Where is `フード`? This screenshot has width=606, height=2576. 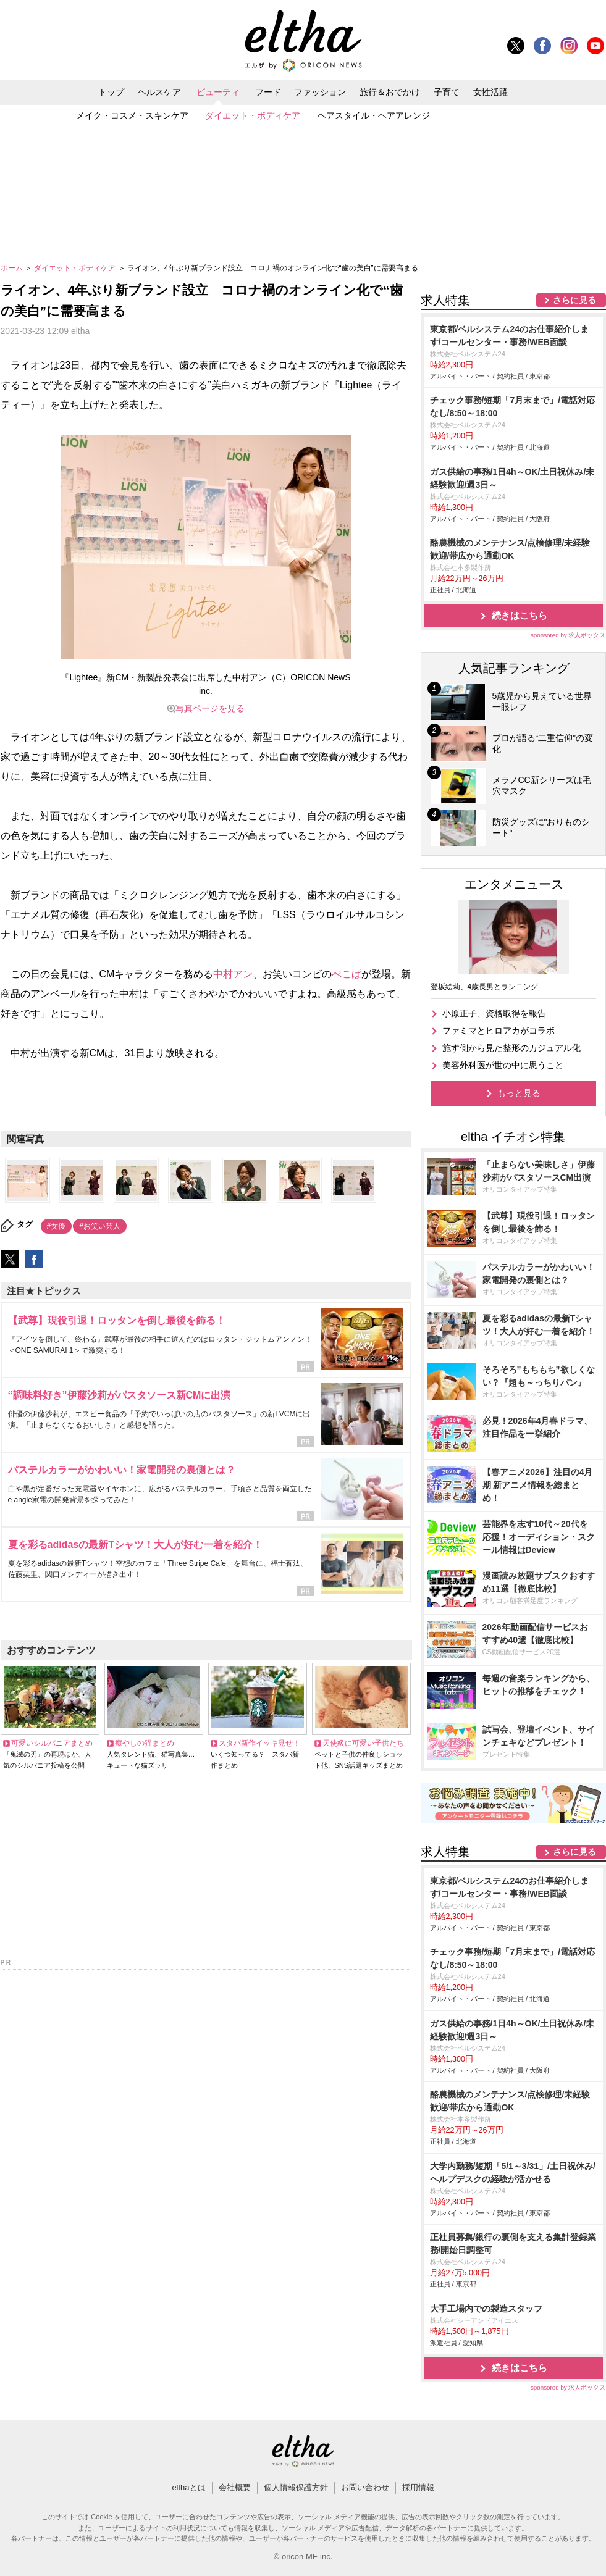 フード is located at coordinates (268, 92).